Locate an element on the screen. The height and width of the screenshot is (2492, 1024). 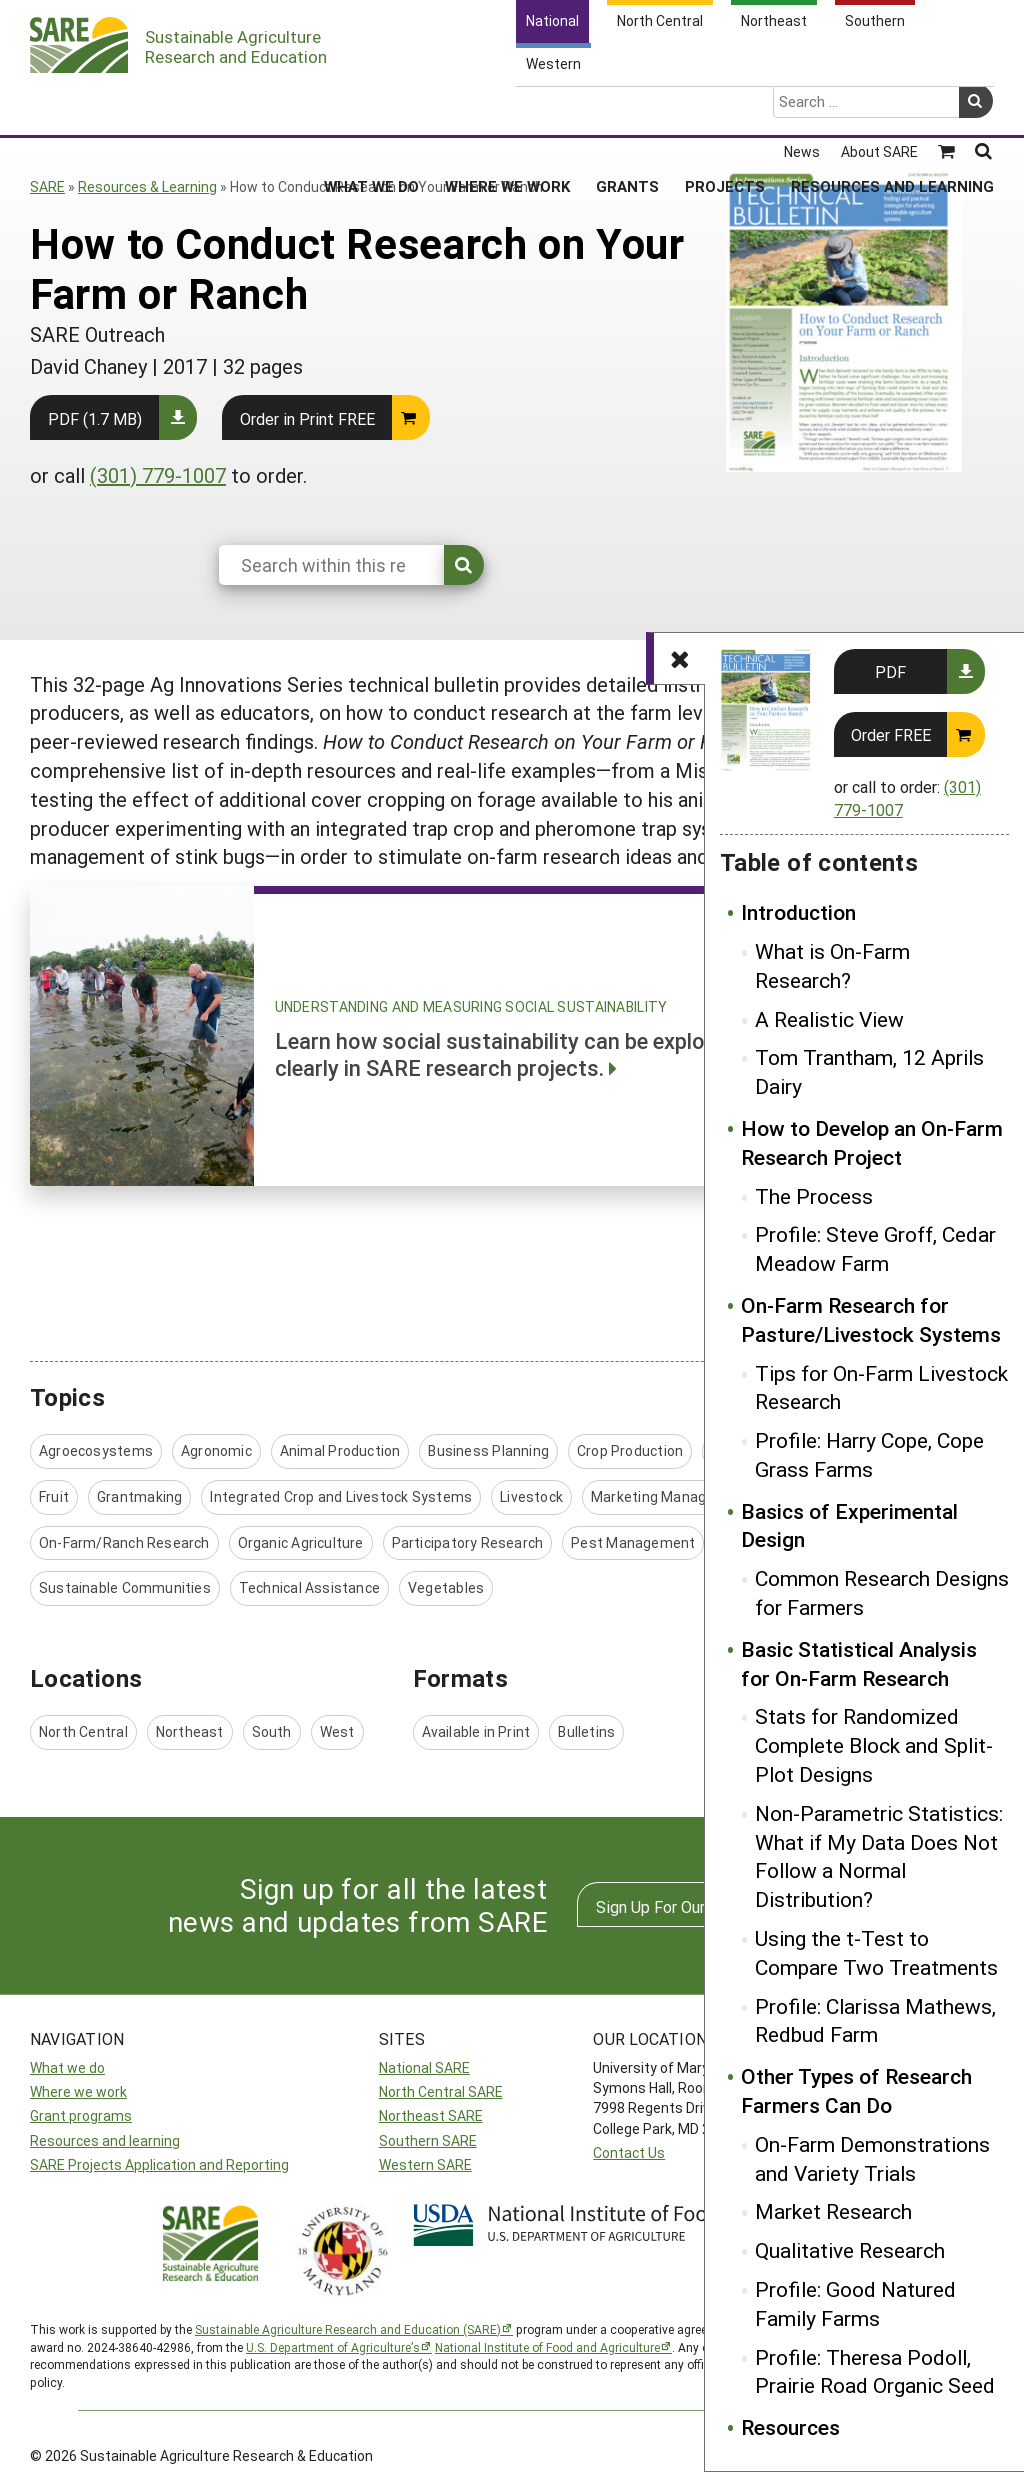
Business Planning is located at coordinates (488, 1450).